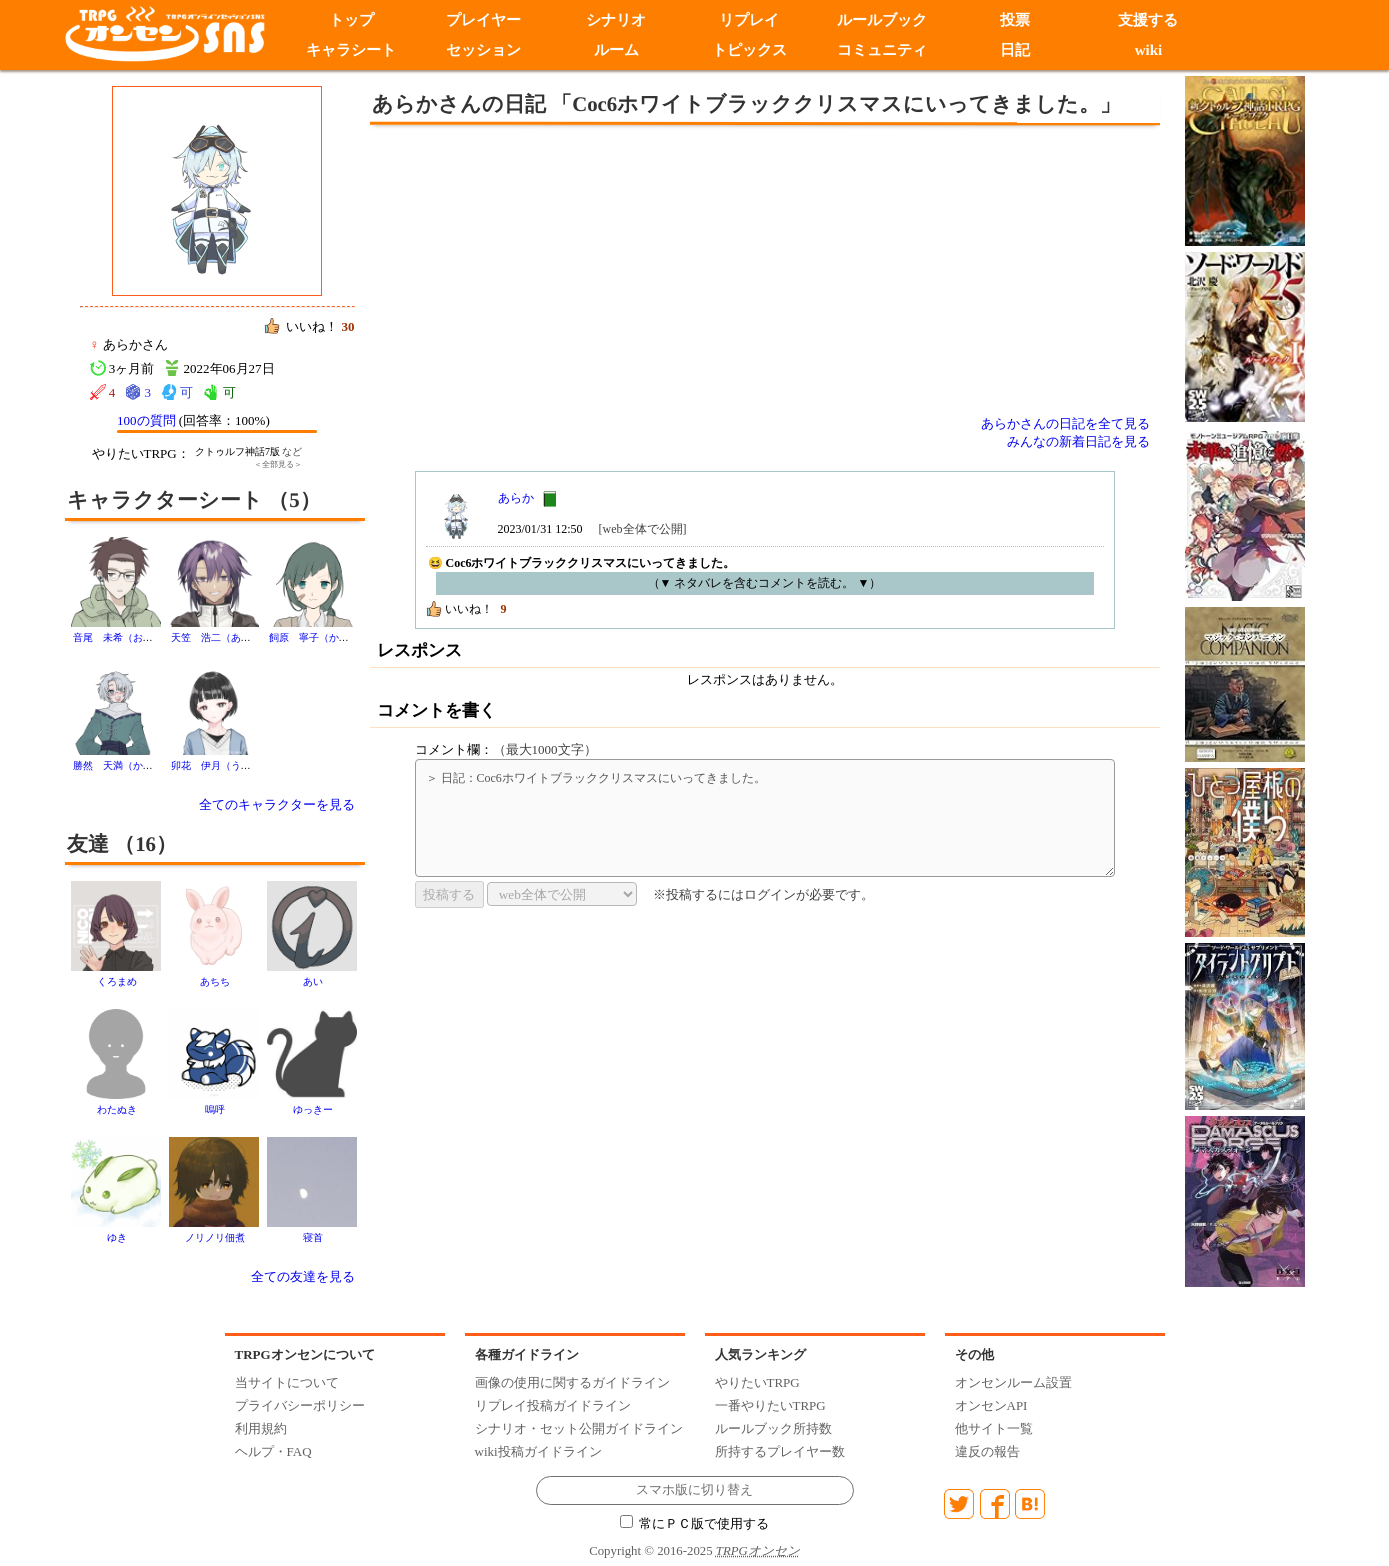 Image resolution: width=1389 pixels, height=1566 pixels. What do you see at coordinates (987, 1451) in the screenshot?
I see `違反の報告` at bounding box center [987, 1451].